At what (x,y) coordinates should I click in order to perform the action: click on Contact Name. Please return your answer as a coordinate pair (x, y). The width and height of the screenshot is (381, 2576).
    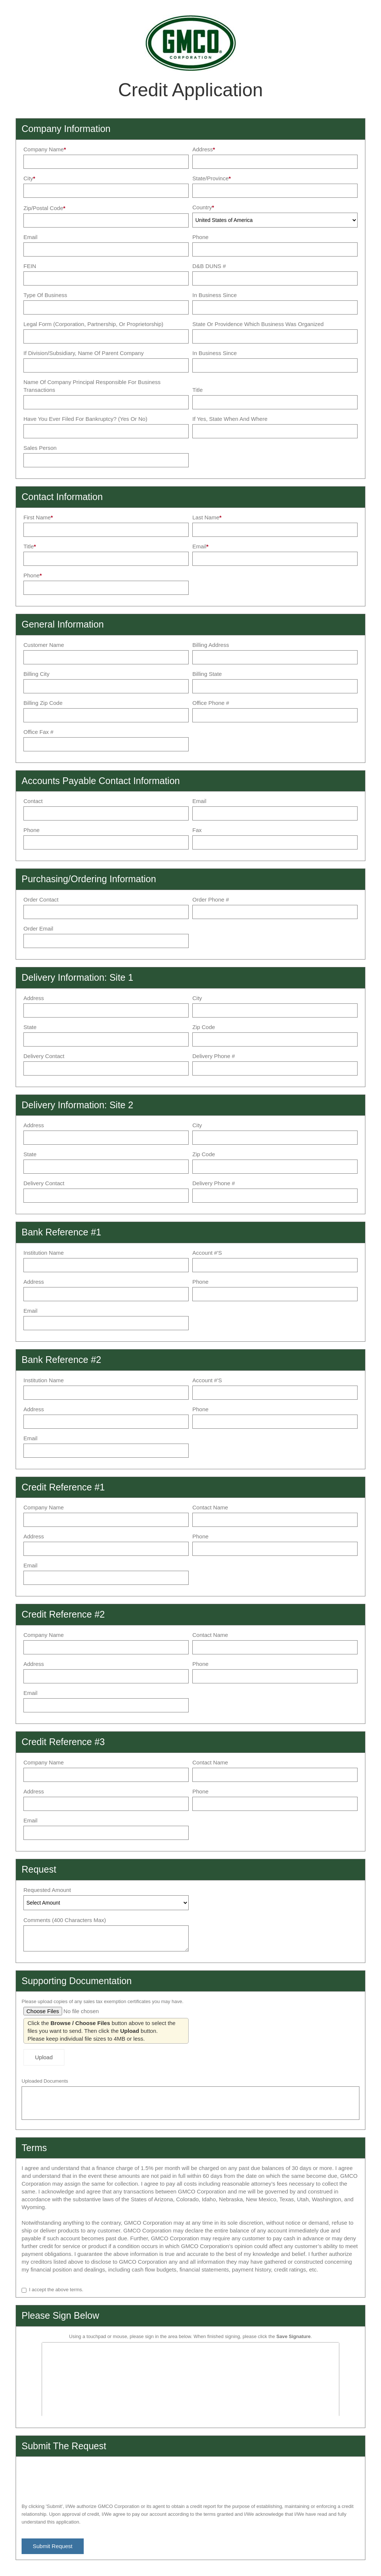
    Looking at the image, I should click on (210, 1507).